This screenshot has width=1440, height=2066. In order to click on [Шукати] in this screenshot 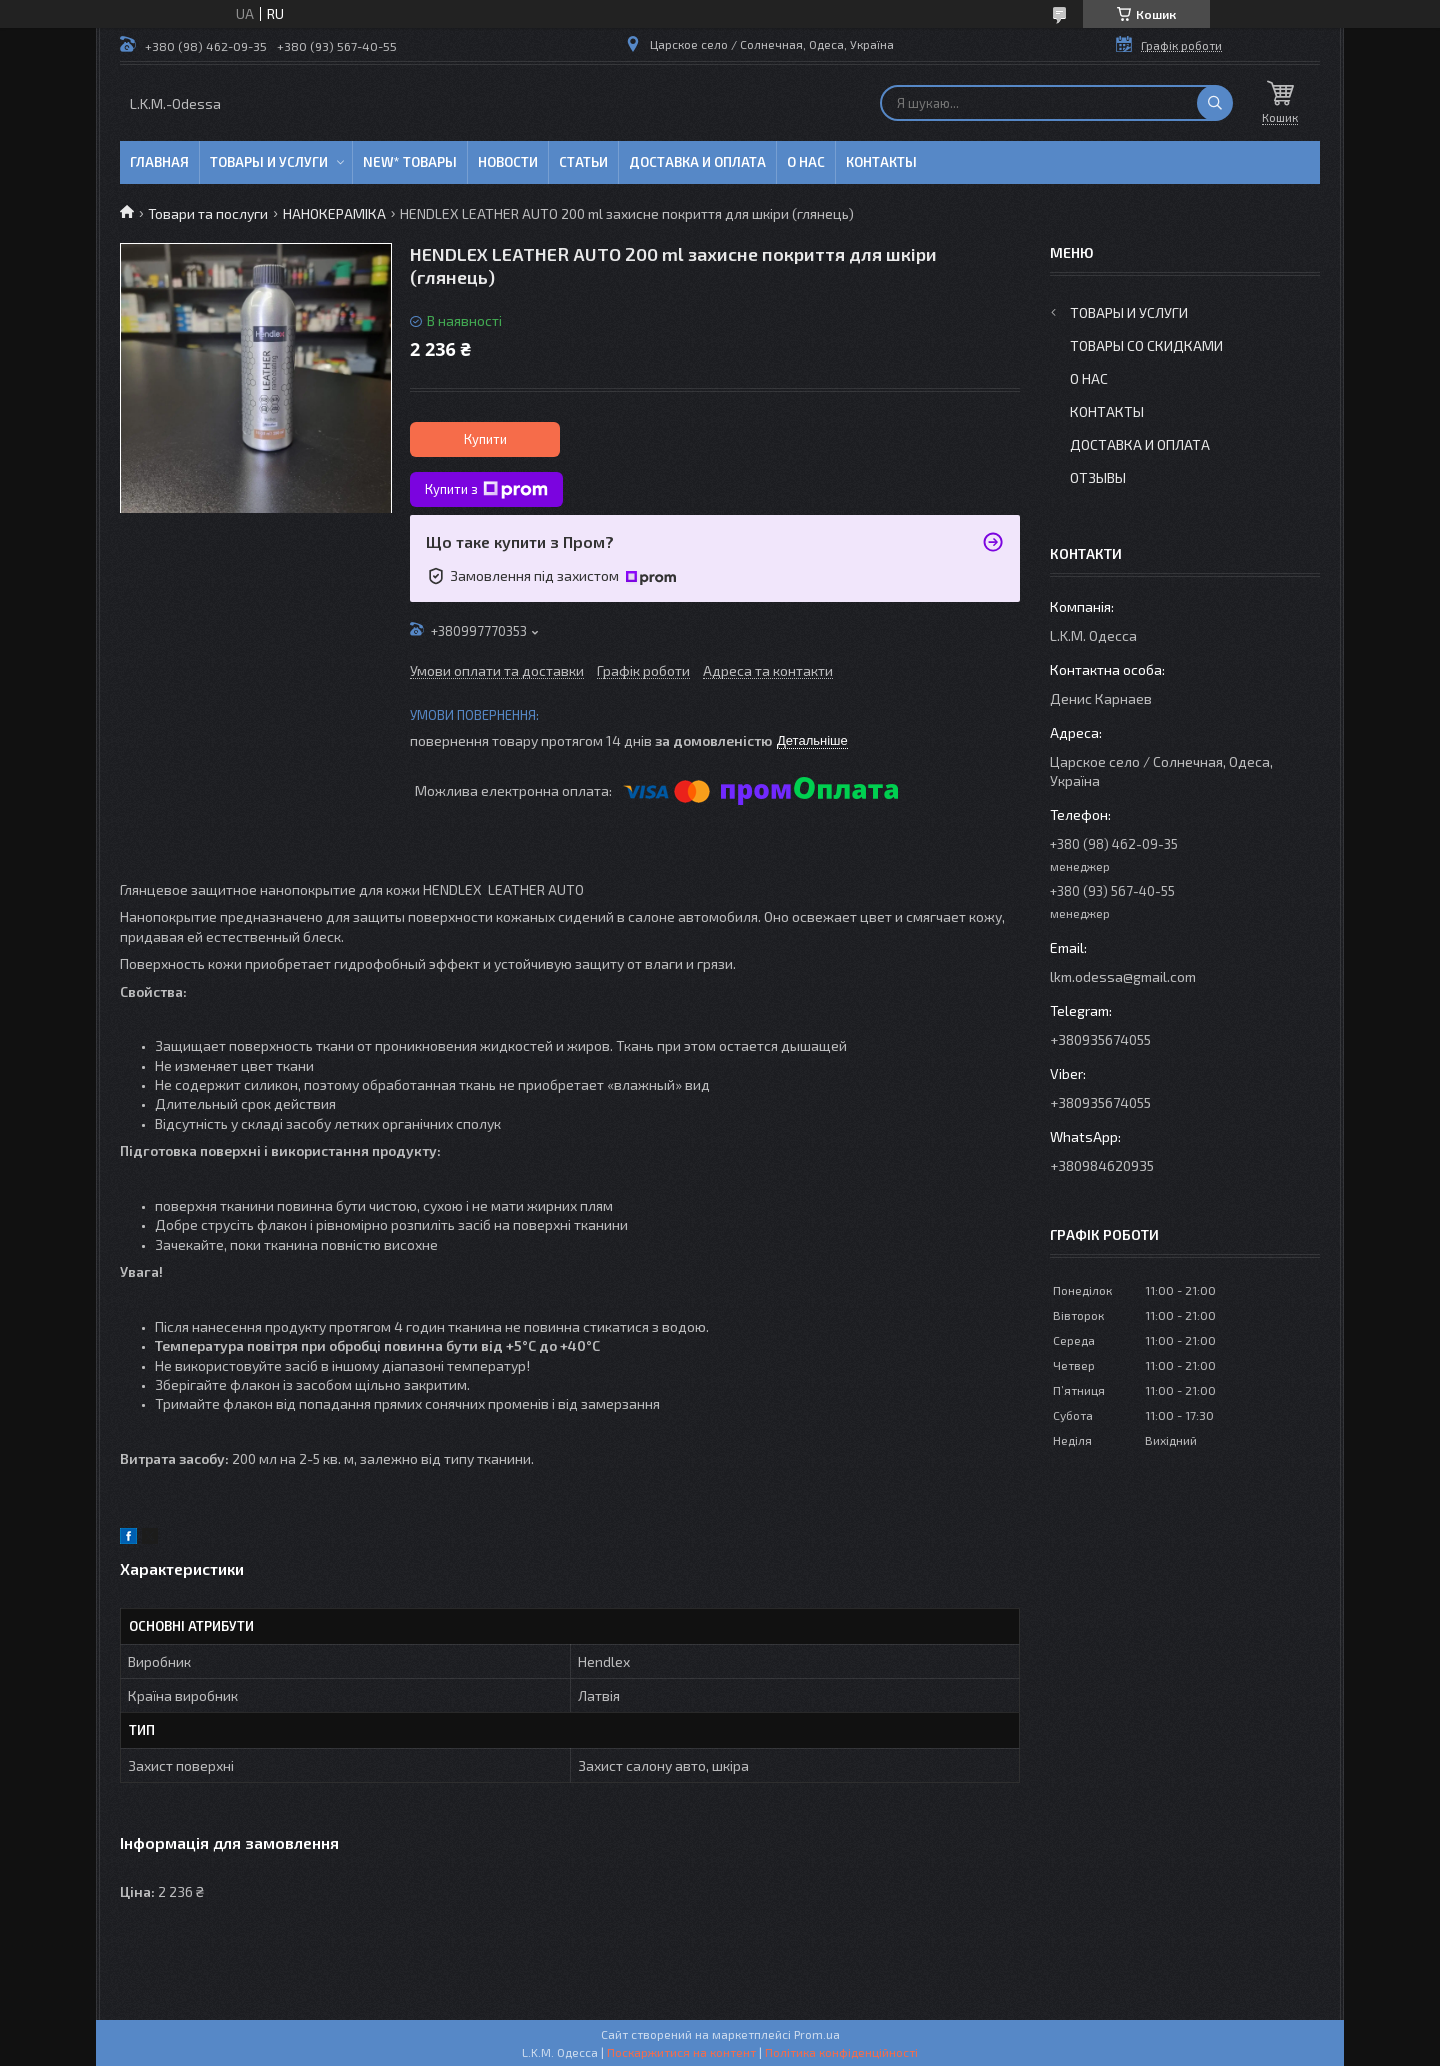, I will do `click(1215, 103)`.